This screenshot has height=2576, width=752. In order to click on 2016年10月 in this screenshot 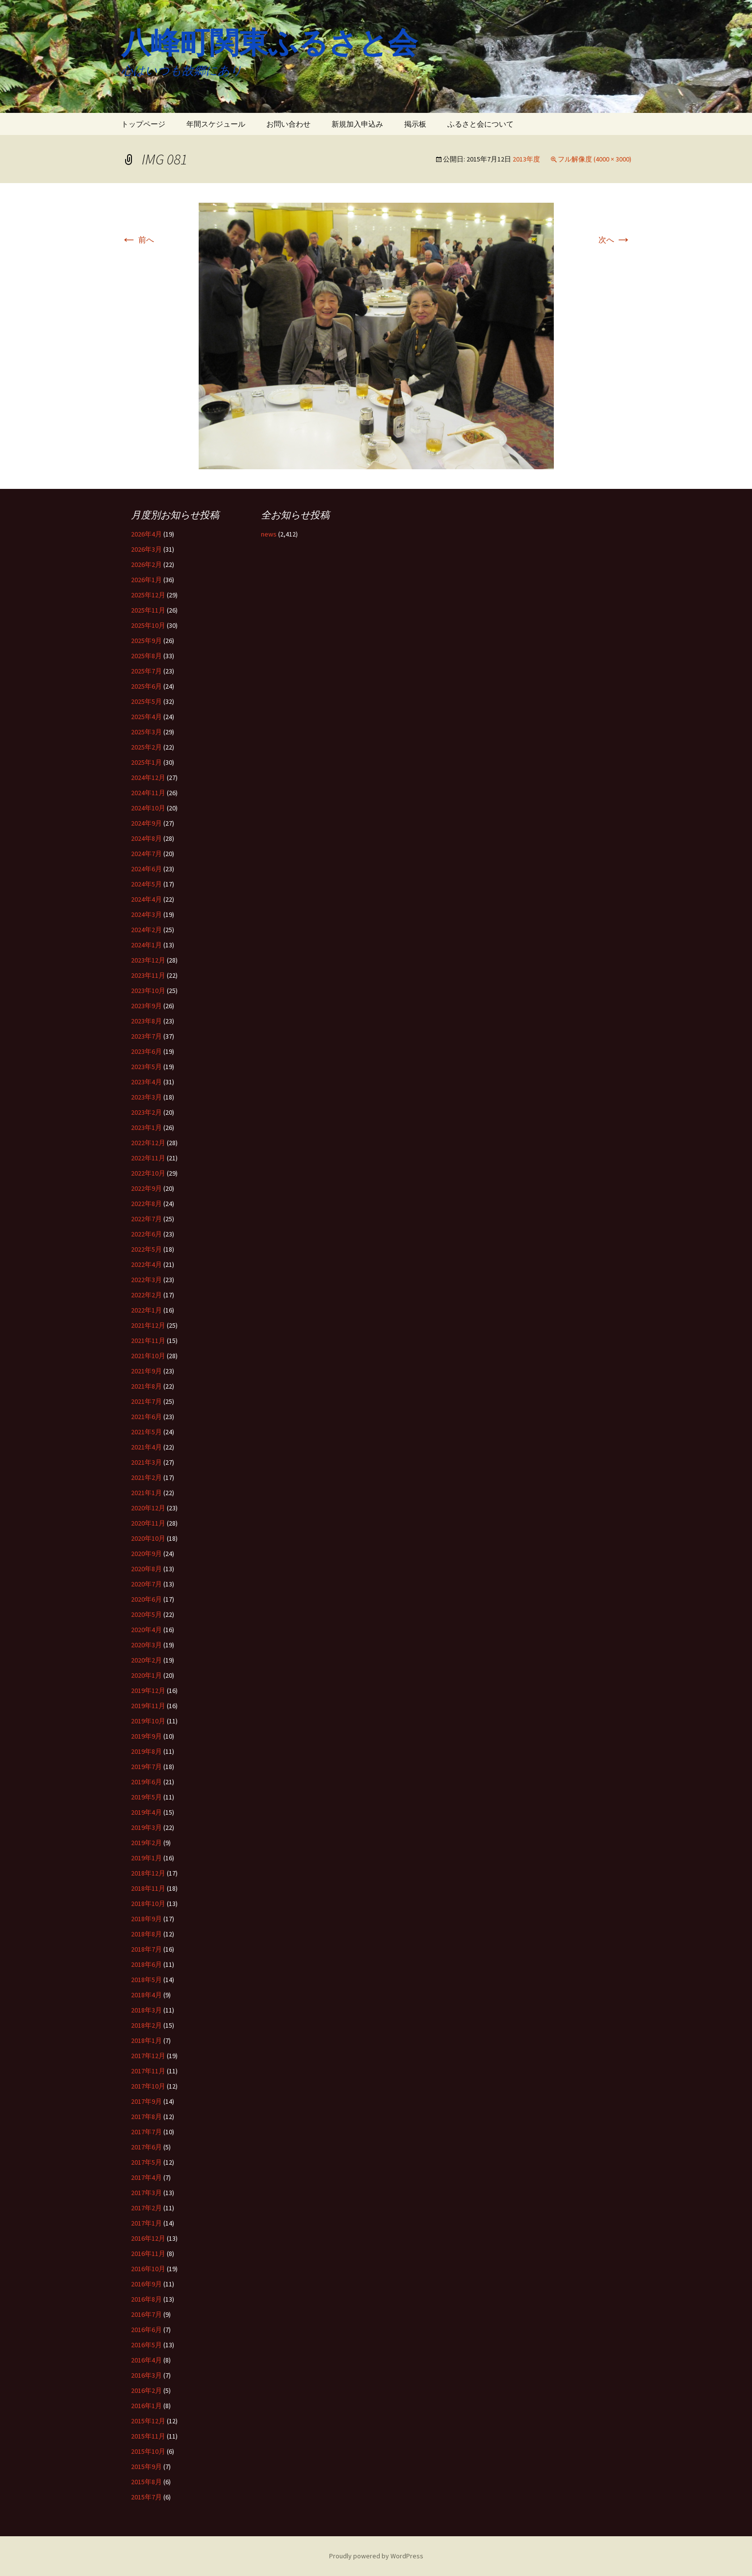, I will do `click(148, 2268)`.